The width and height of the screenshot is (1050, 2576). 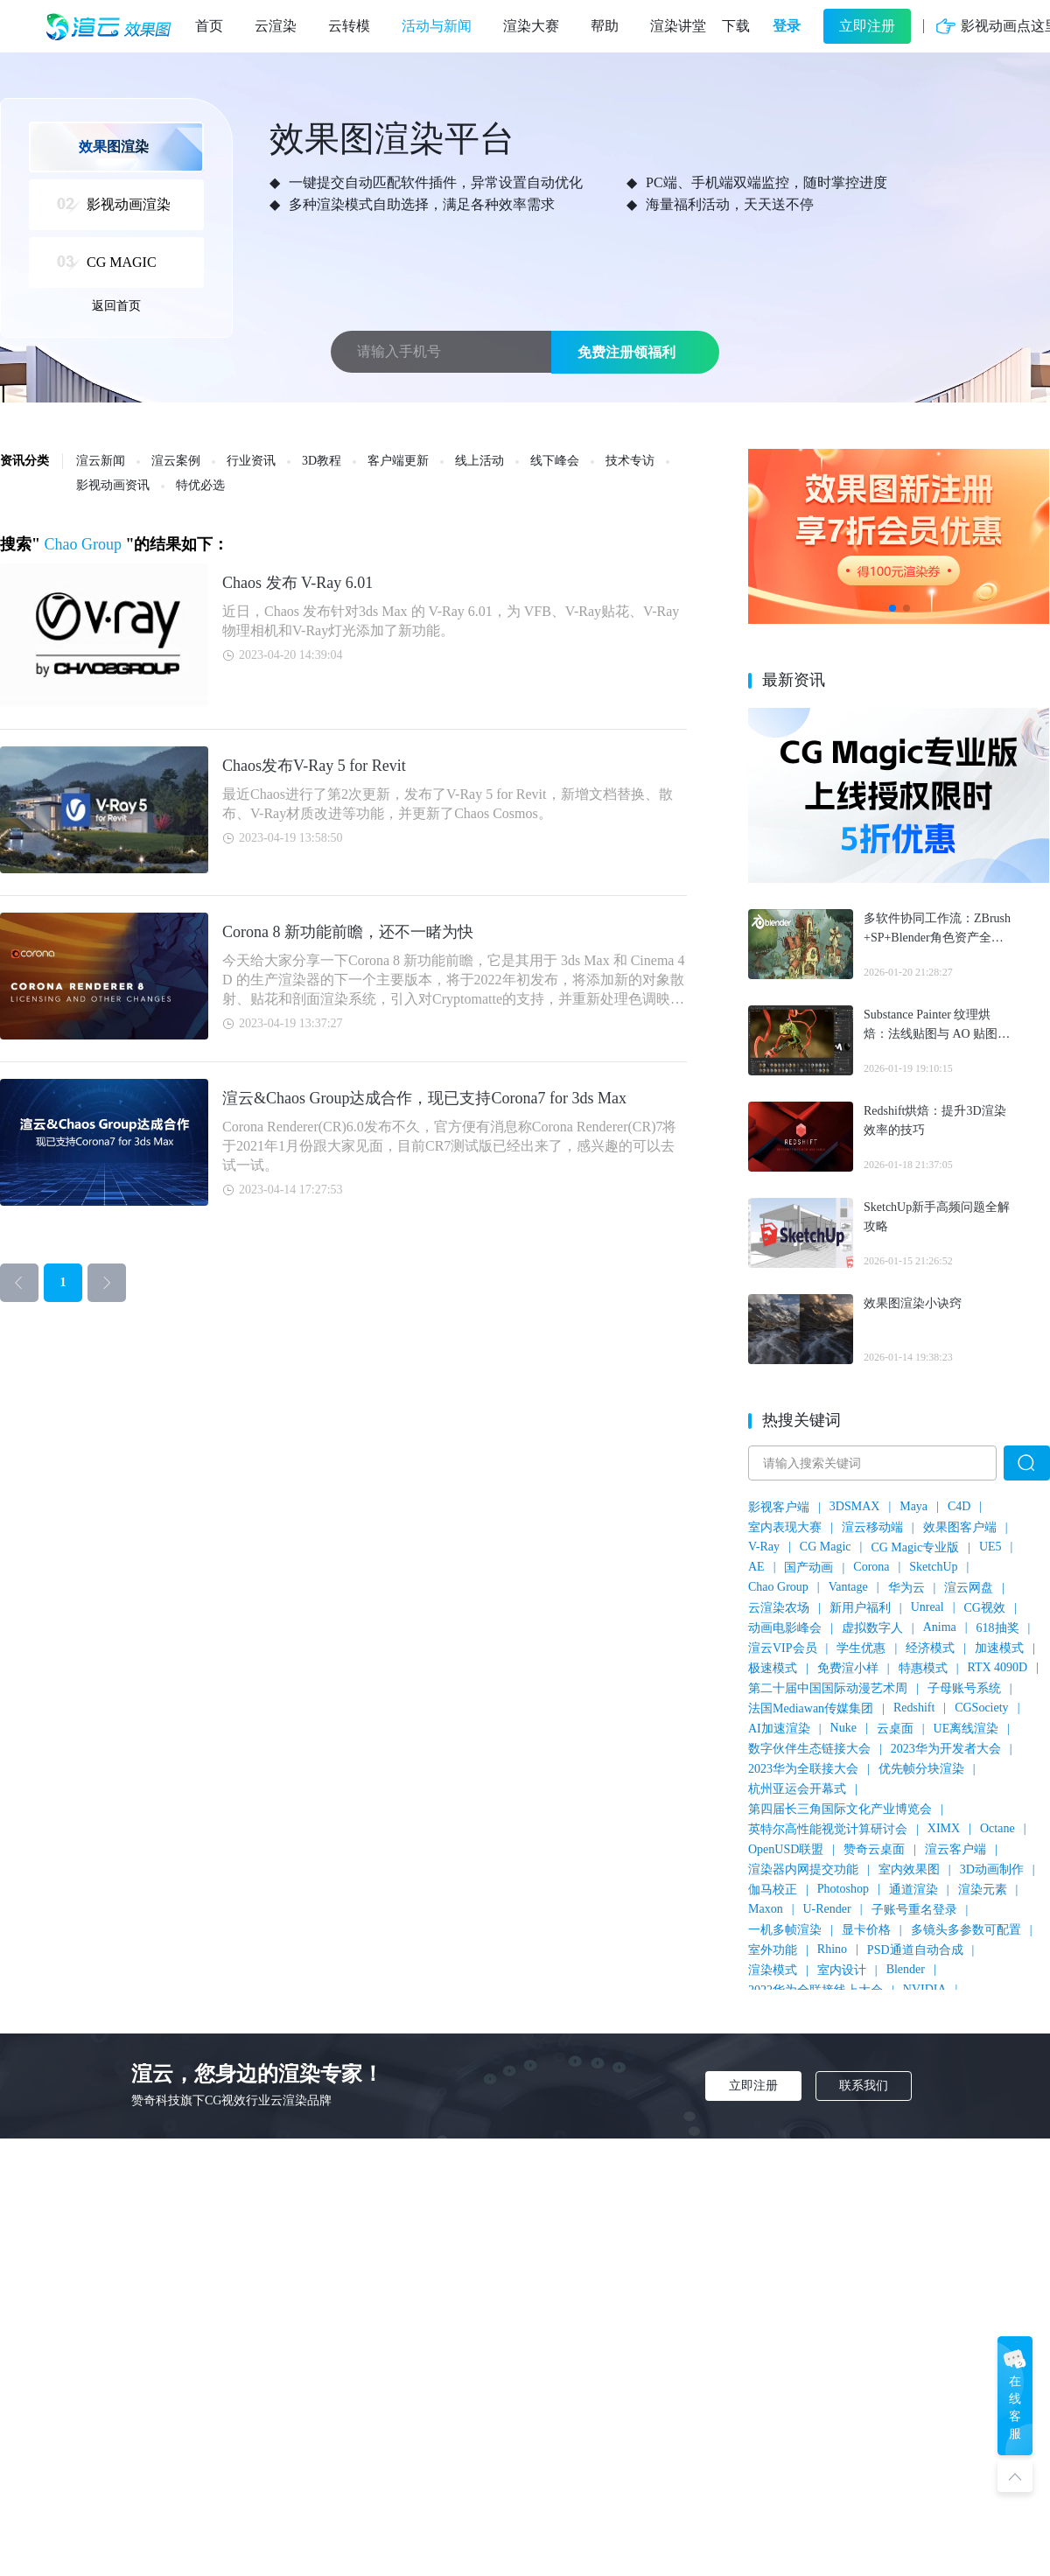 I want to click on Unreal, so click(x=927, y=1607).